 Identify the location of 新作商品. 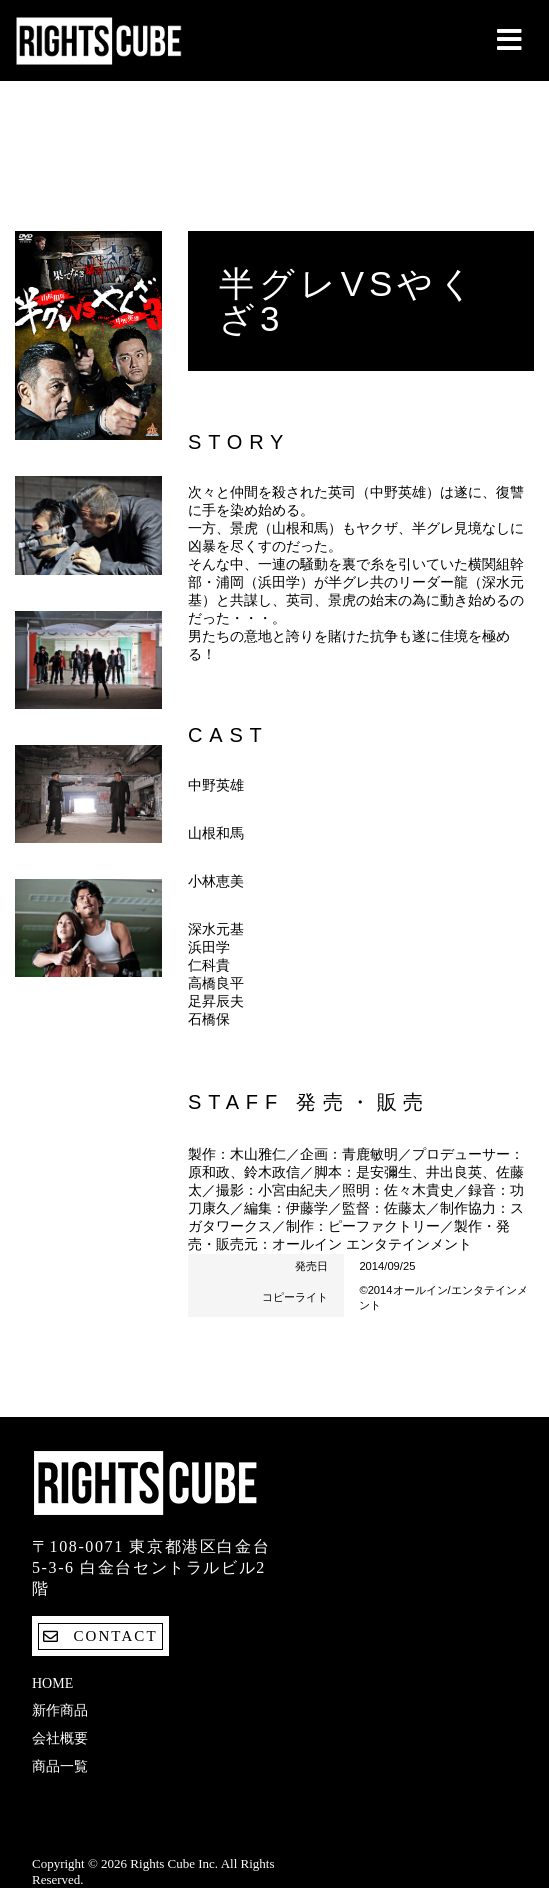
(60, 1710).